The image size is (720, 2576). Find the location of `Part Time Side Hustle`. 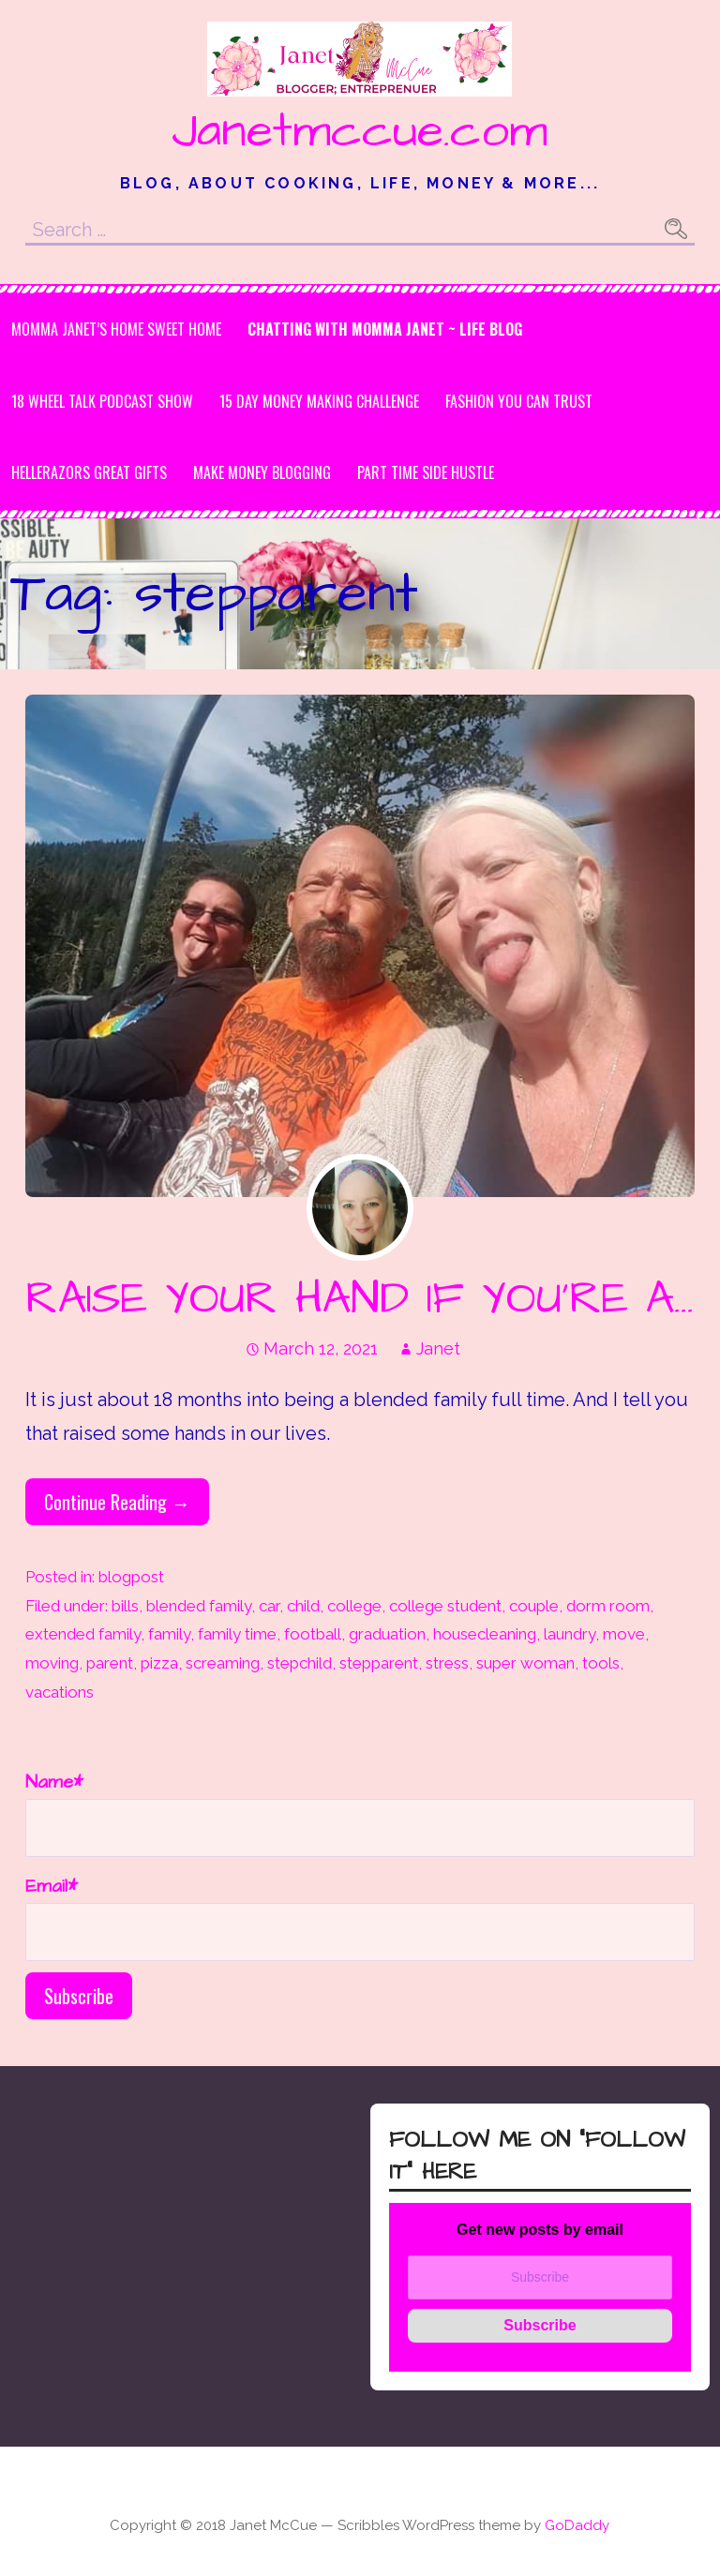

Part Time Side Hustle is located at coordinates (425, 472).